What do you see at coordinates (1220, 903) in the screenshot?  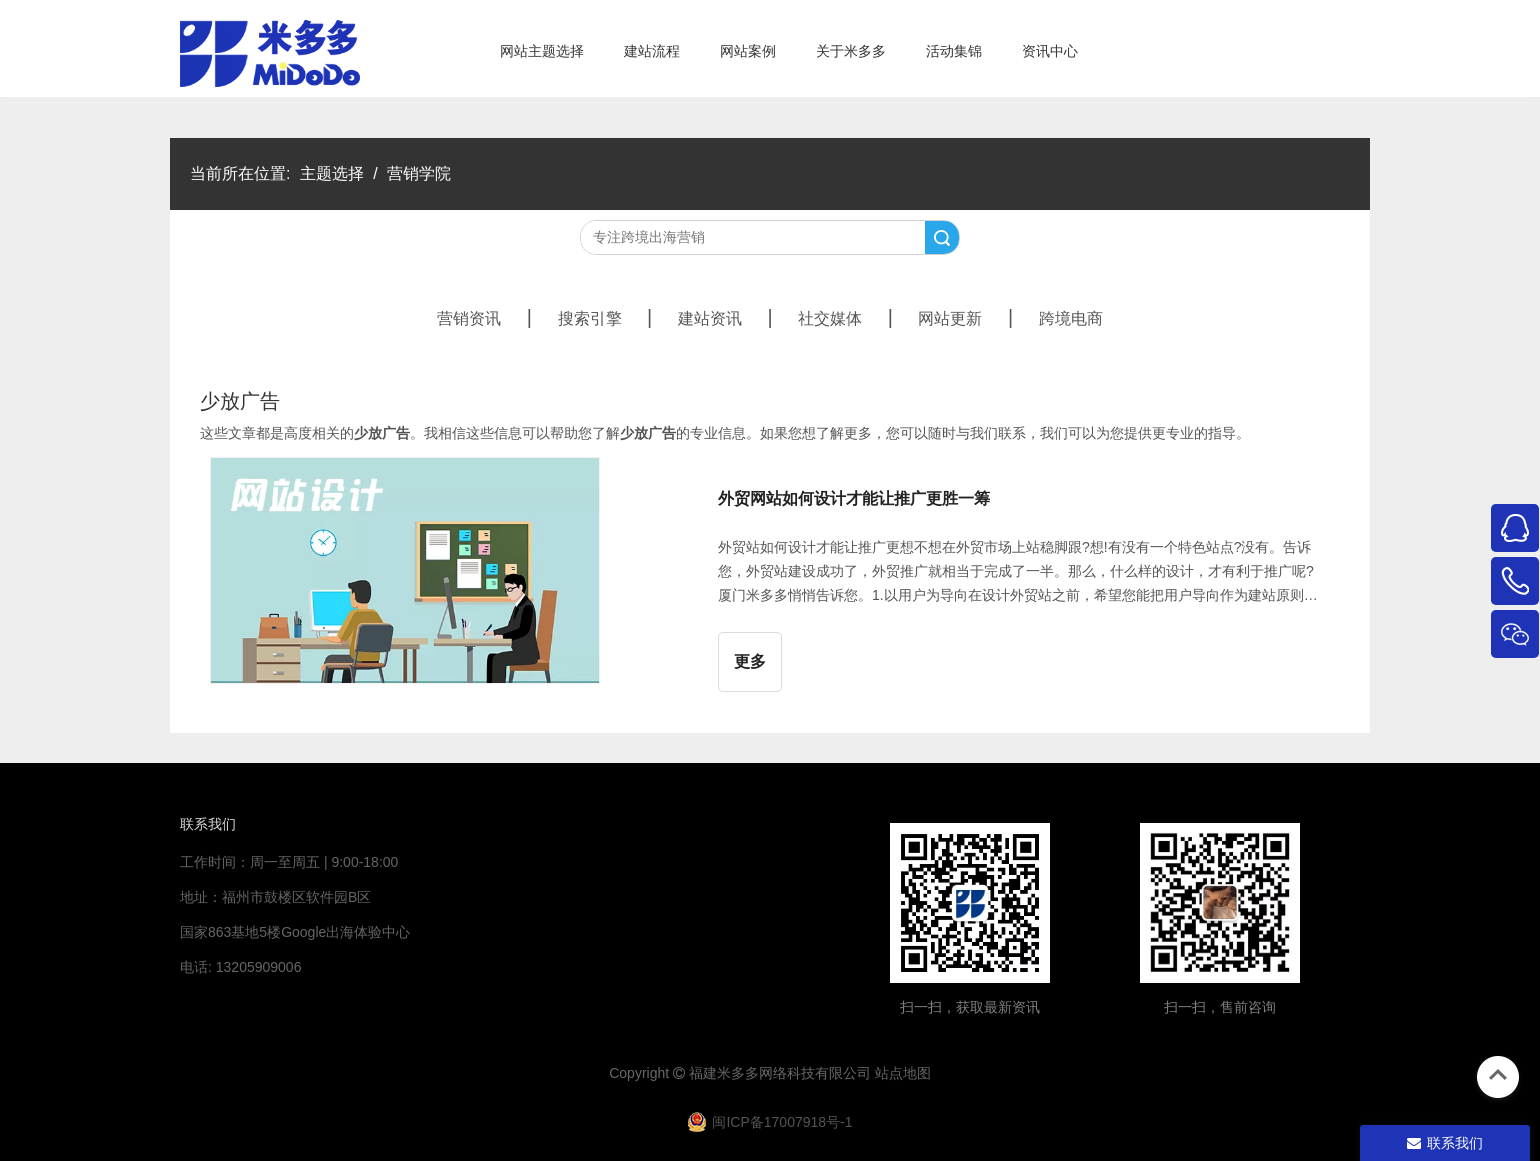 I see `[4344444]` at bounding box center [1220, 903].